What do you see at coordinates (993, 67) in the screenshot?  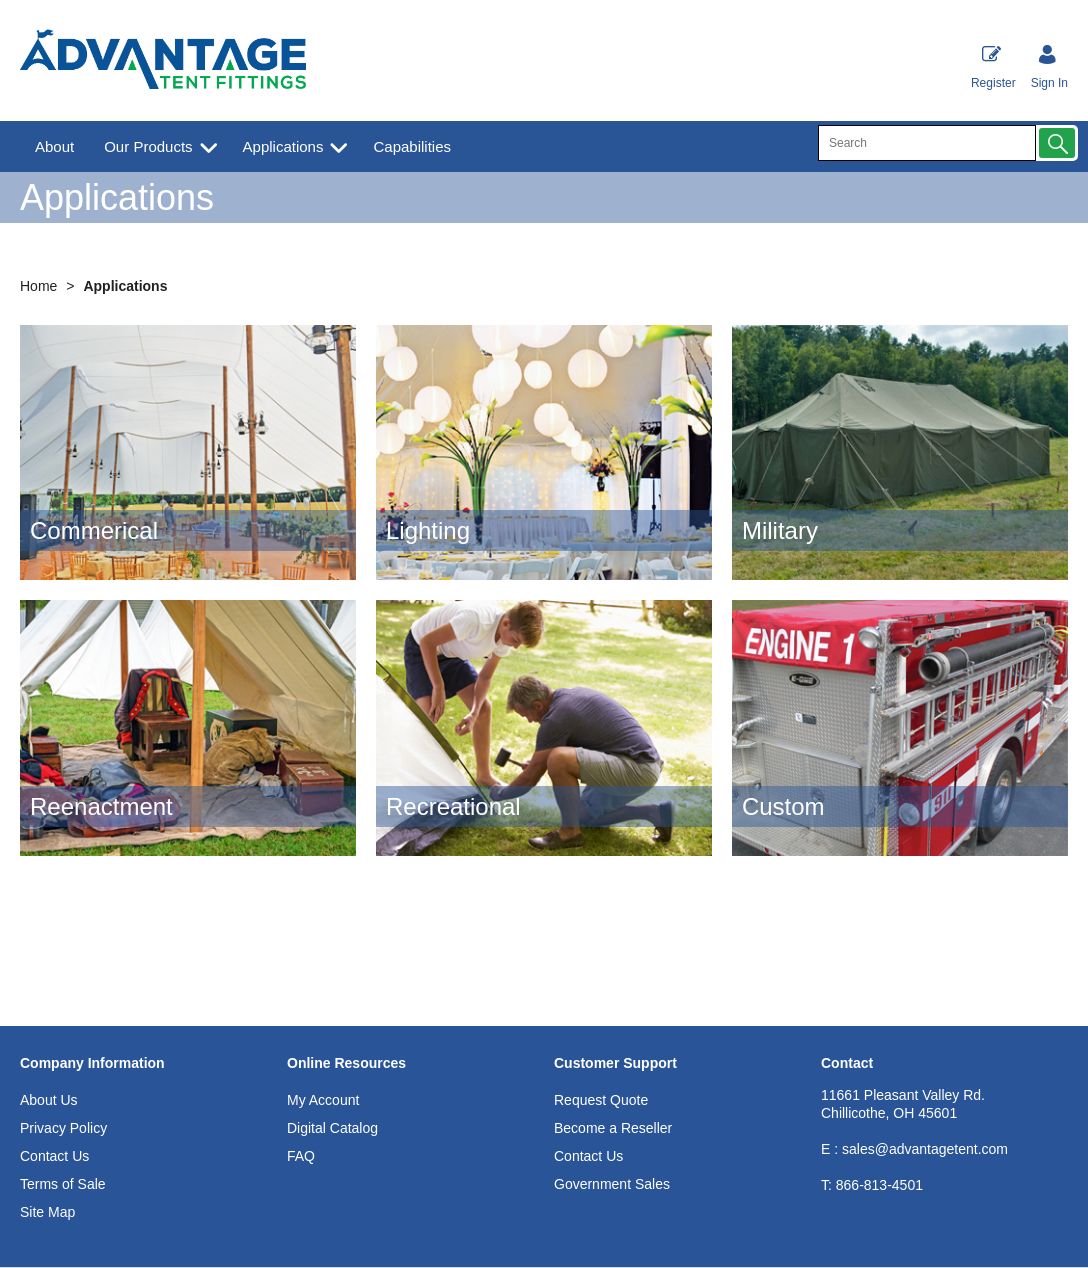 I see `Register` at bounding box center [993, 67].